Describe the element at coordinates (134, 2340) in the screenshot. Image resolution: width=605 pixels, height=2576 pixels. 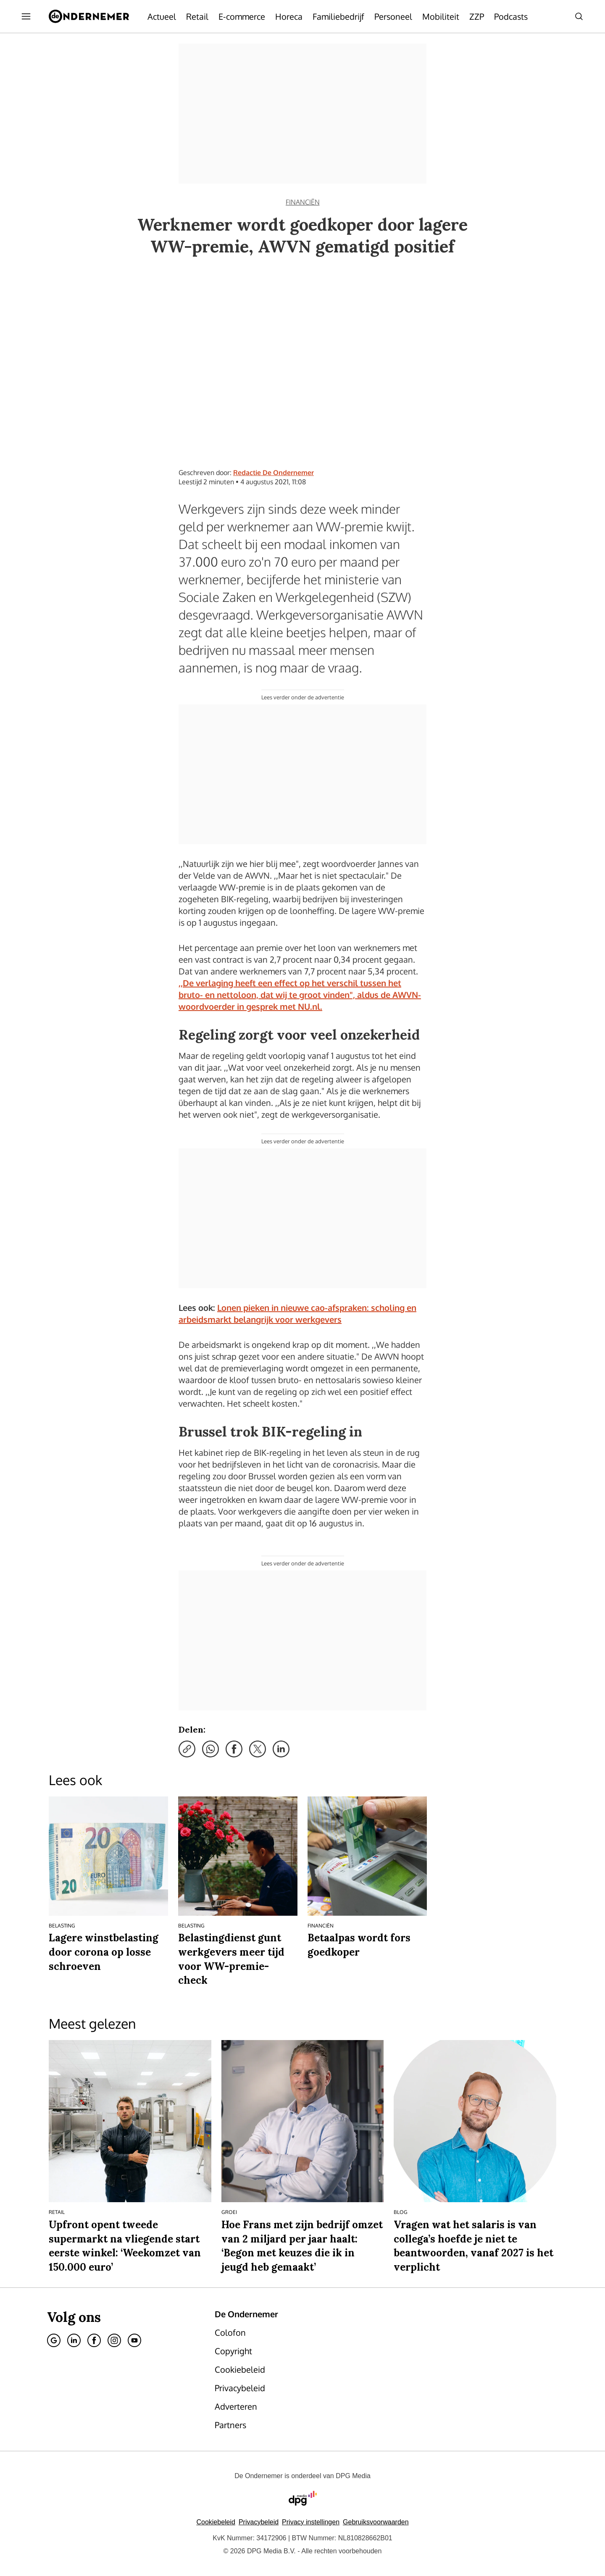
I see `[Youtube]` at that location.